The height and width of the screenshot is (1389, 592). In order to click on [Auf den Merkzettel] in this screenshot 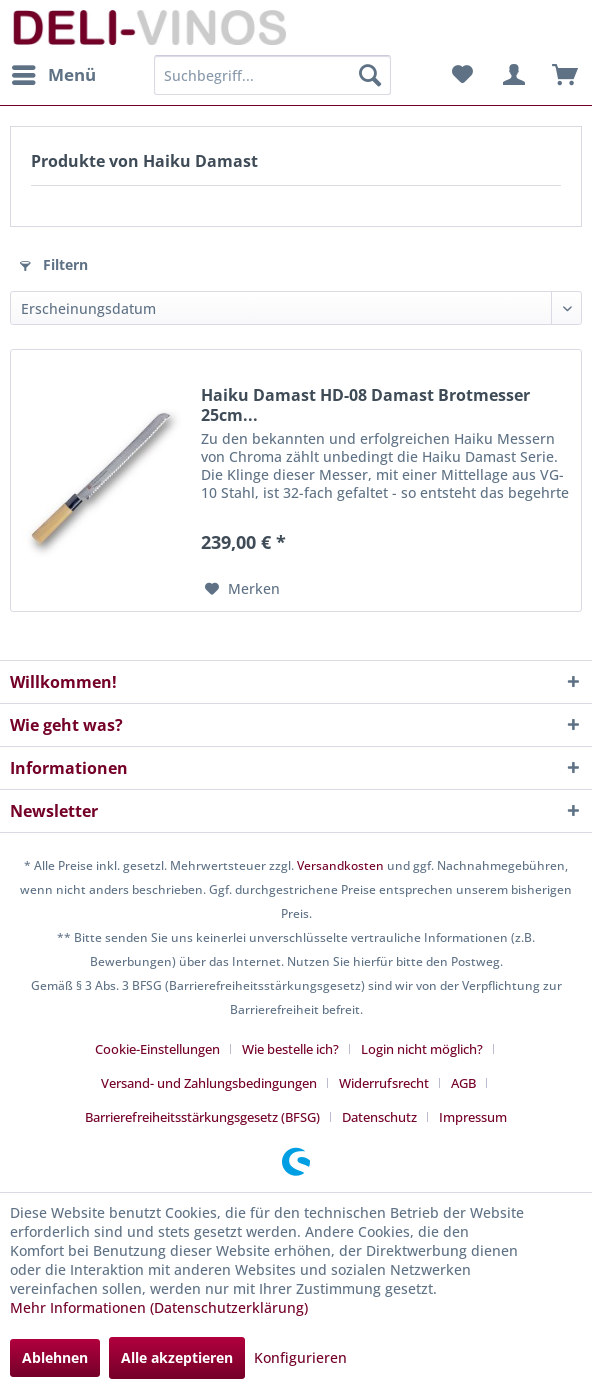, I will do `click(242, 589)`.